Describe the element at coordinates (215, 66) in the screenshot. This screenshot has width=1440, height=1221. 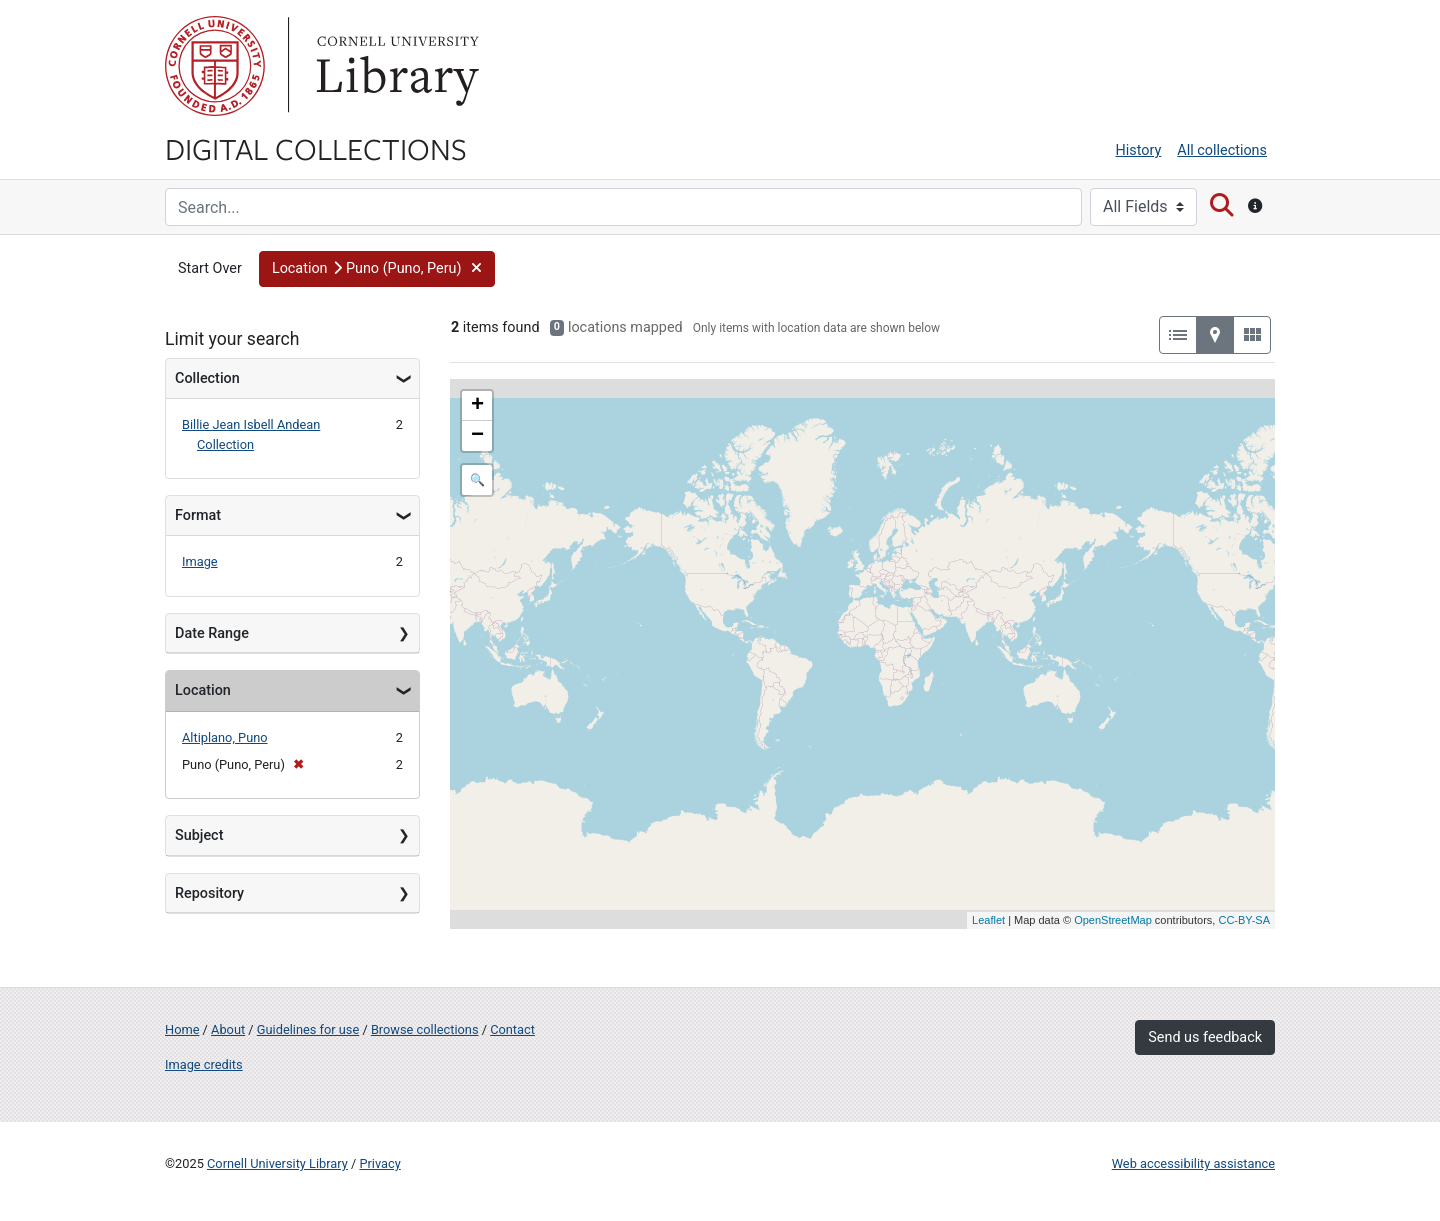
I see `Cornell University` at that location.